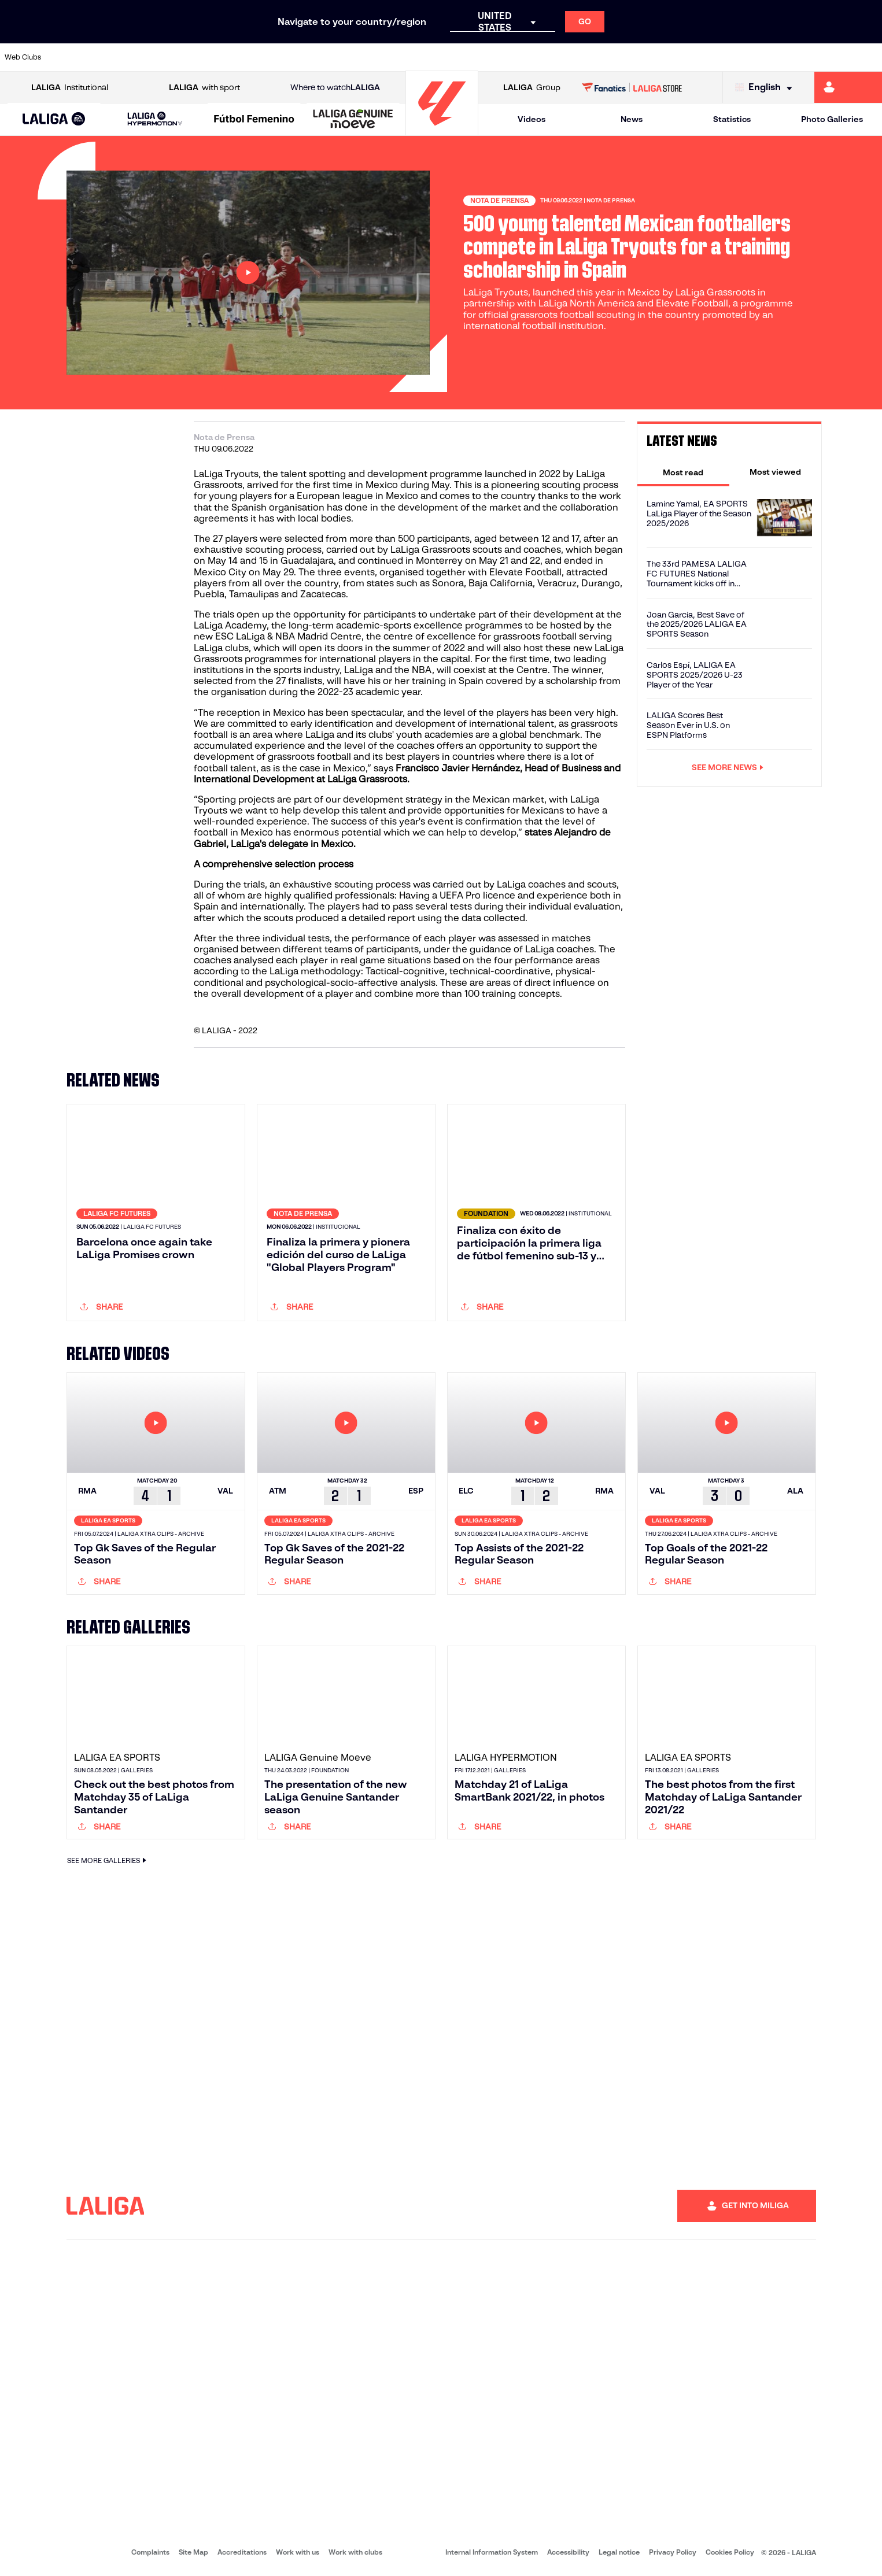  Describe the element at coordinates (568, 2553) in the screenshot. I see `Accessibility` at that location.